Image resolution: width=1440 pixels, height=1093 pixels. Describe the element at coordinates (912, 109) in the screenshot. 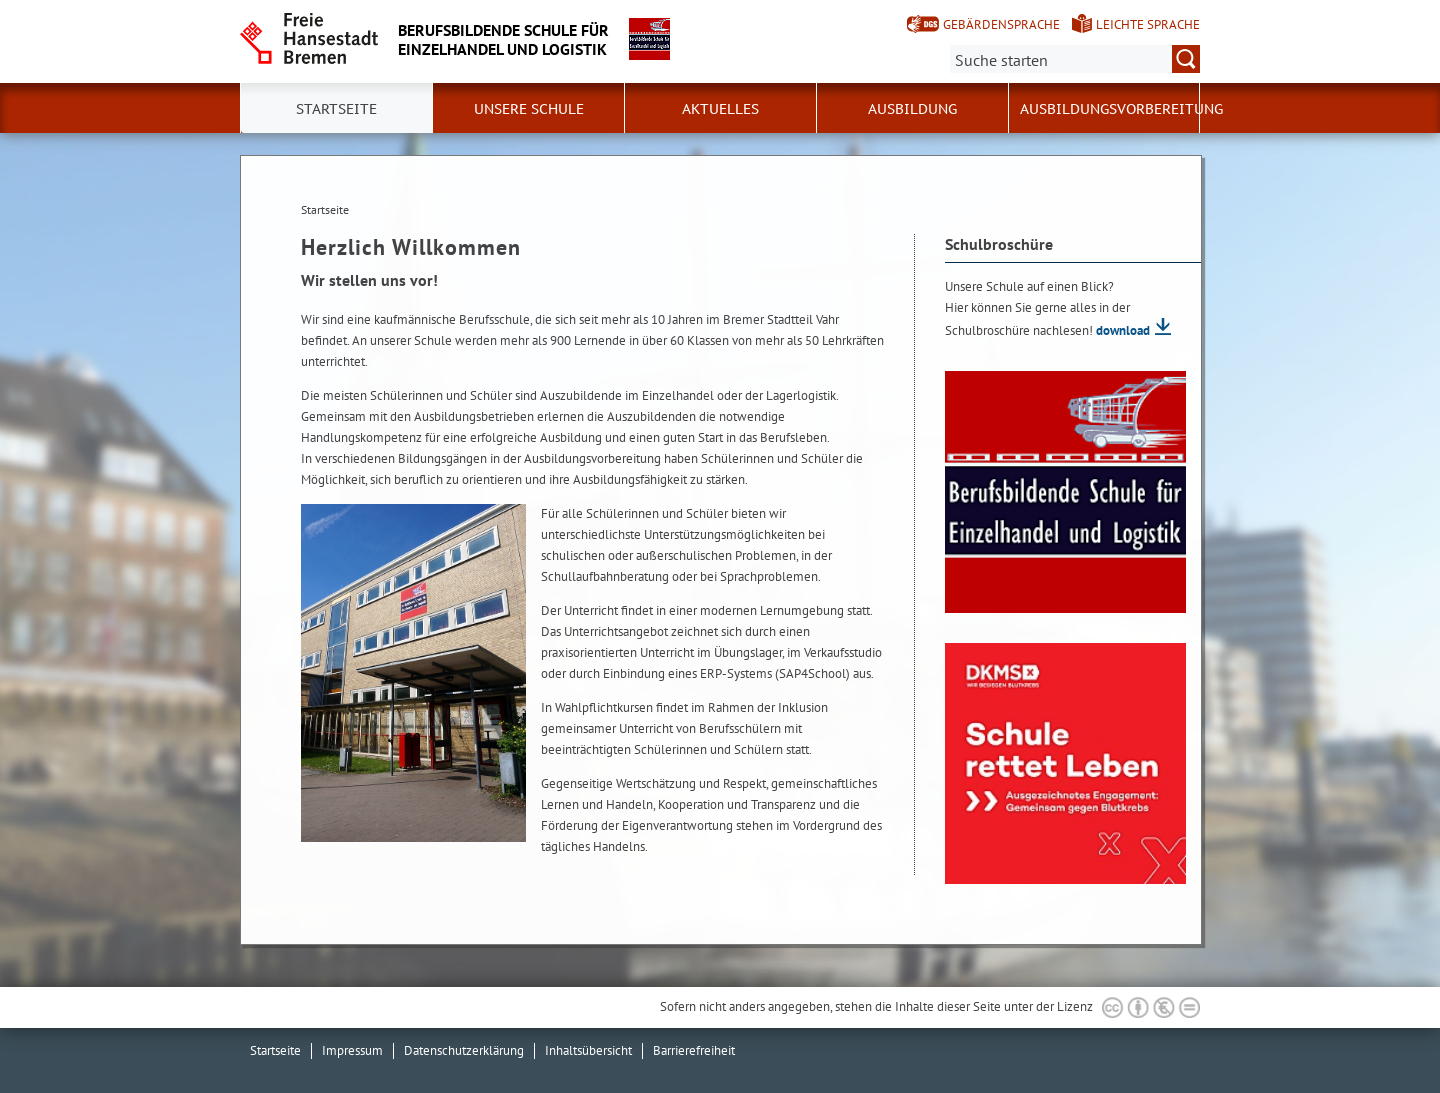

I see `Ausbildung [button]` at that location.